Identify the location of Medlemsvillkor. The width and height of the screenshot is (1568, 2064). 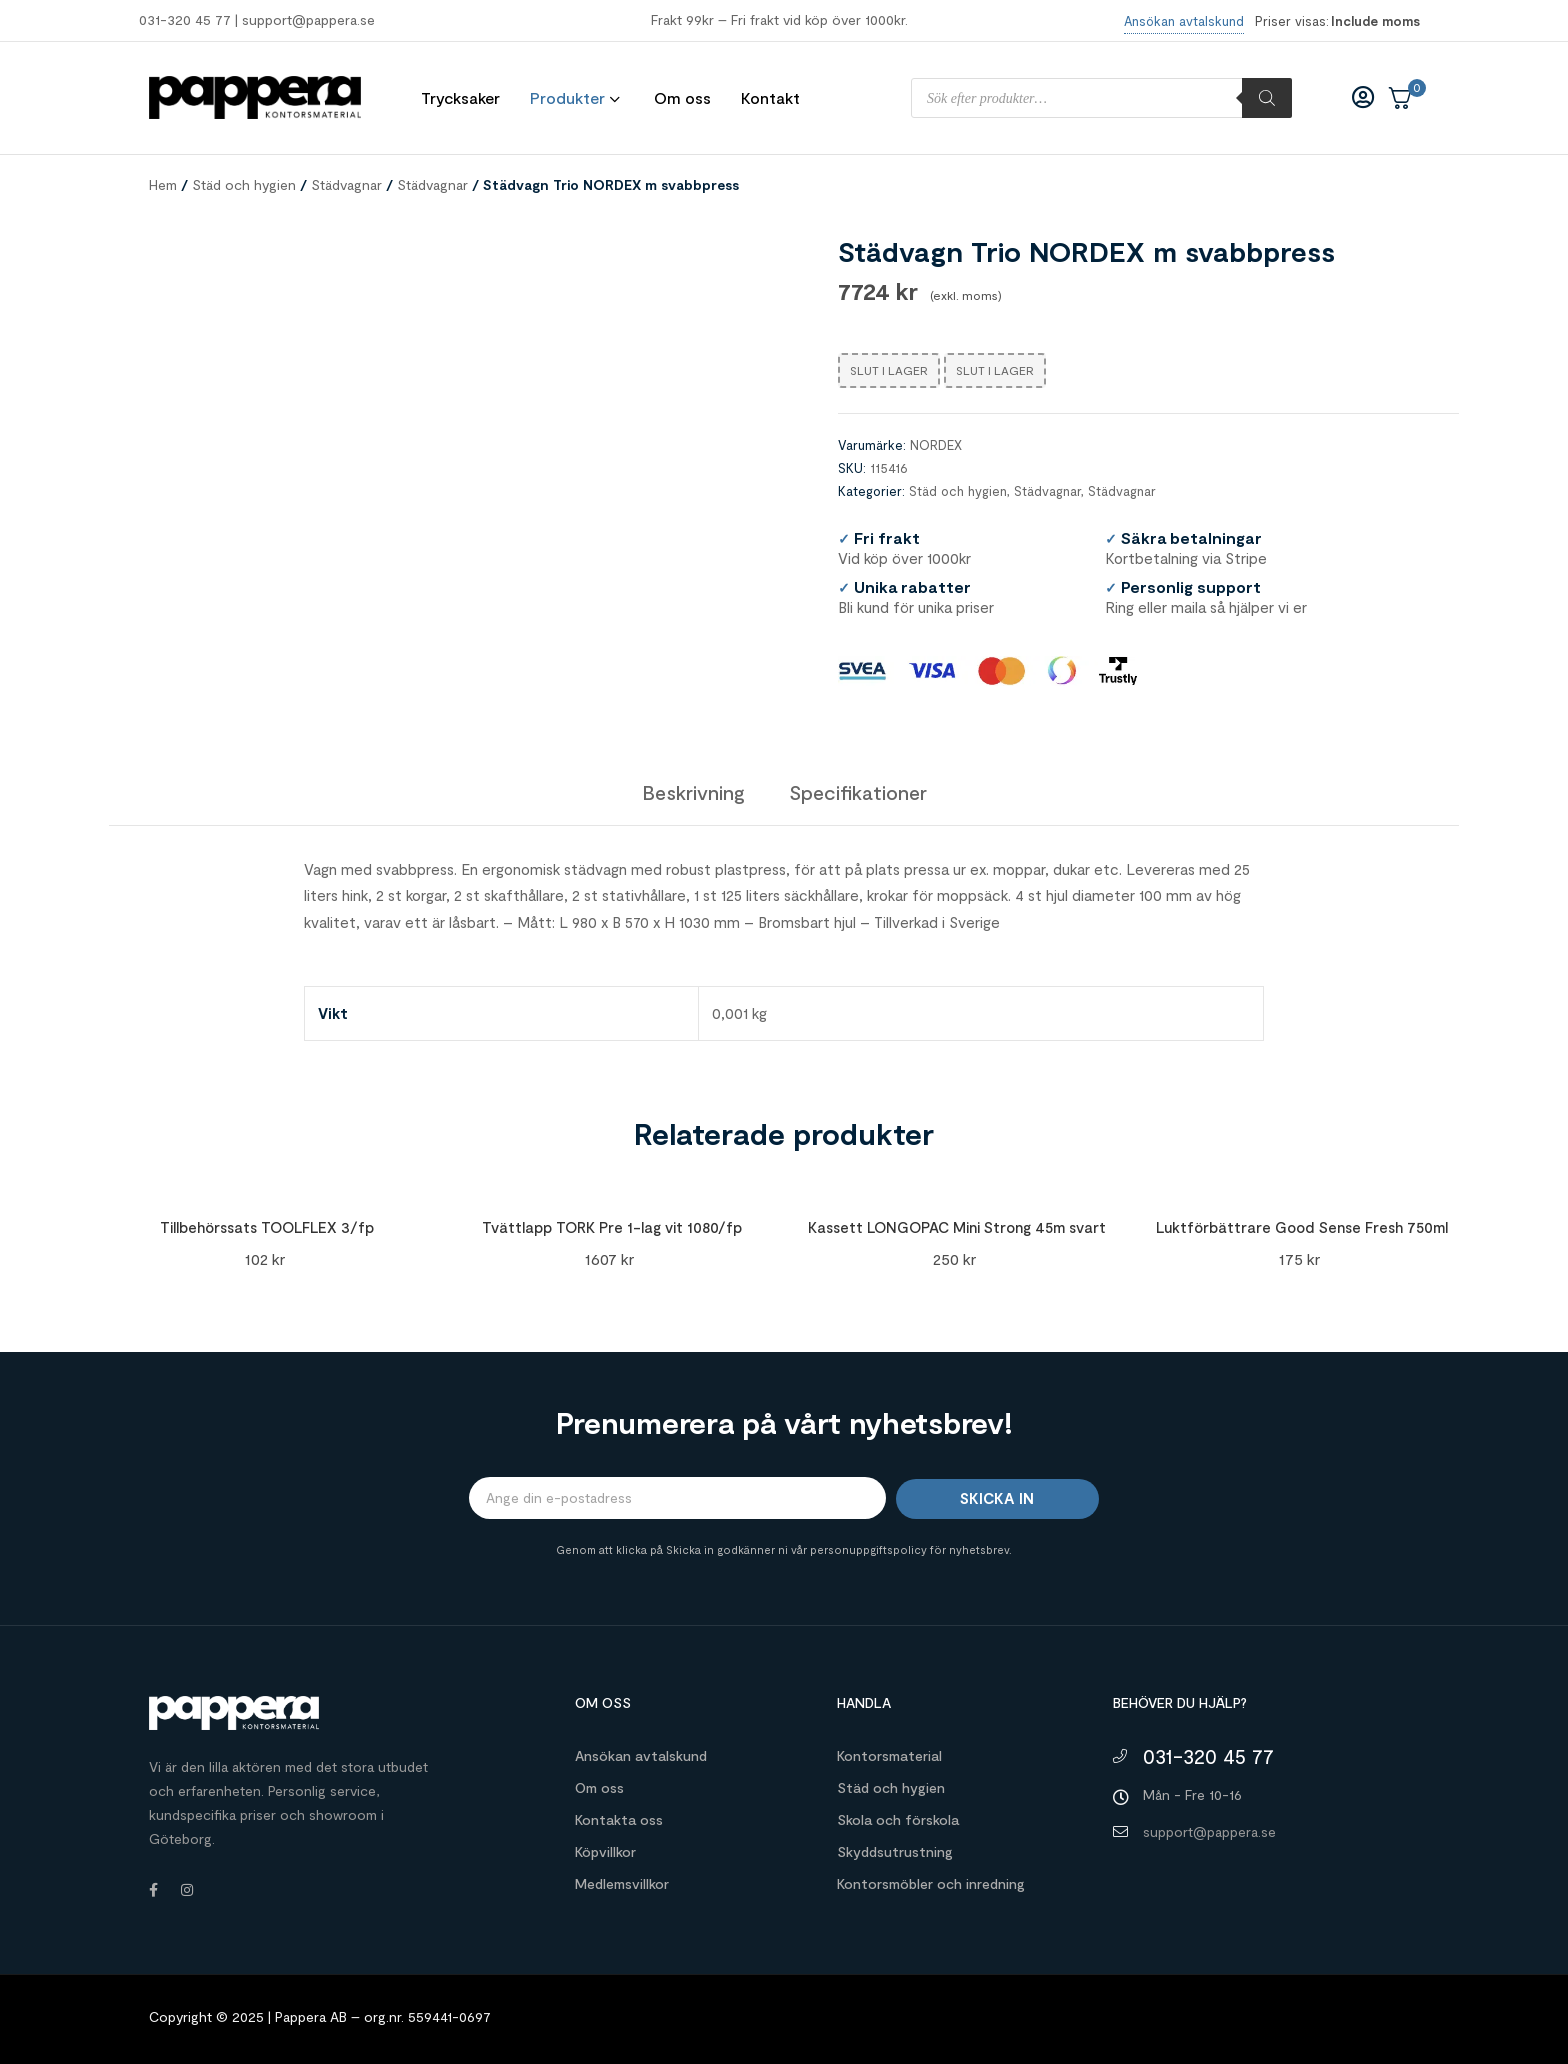
(622, 1883).